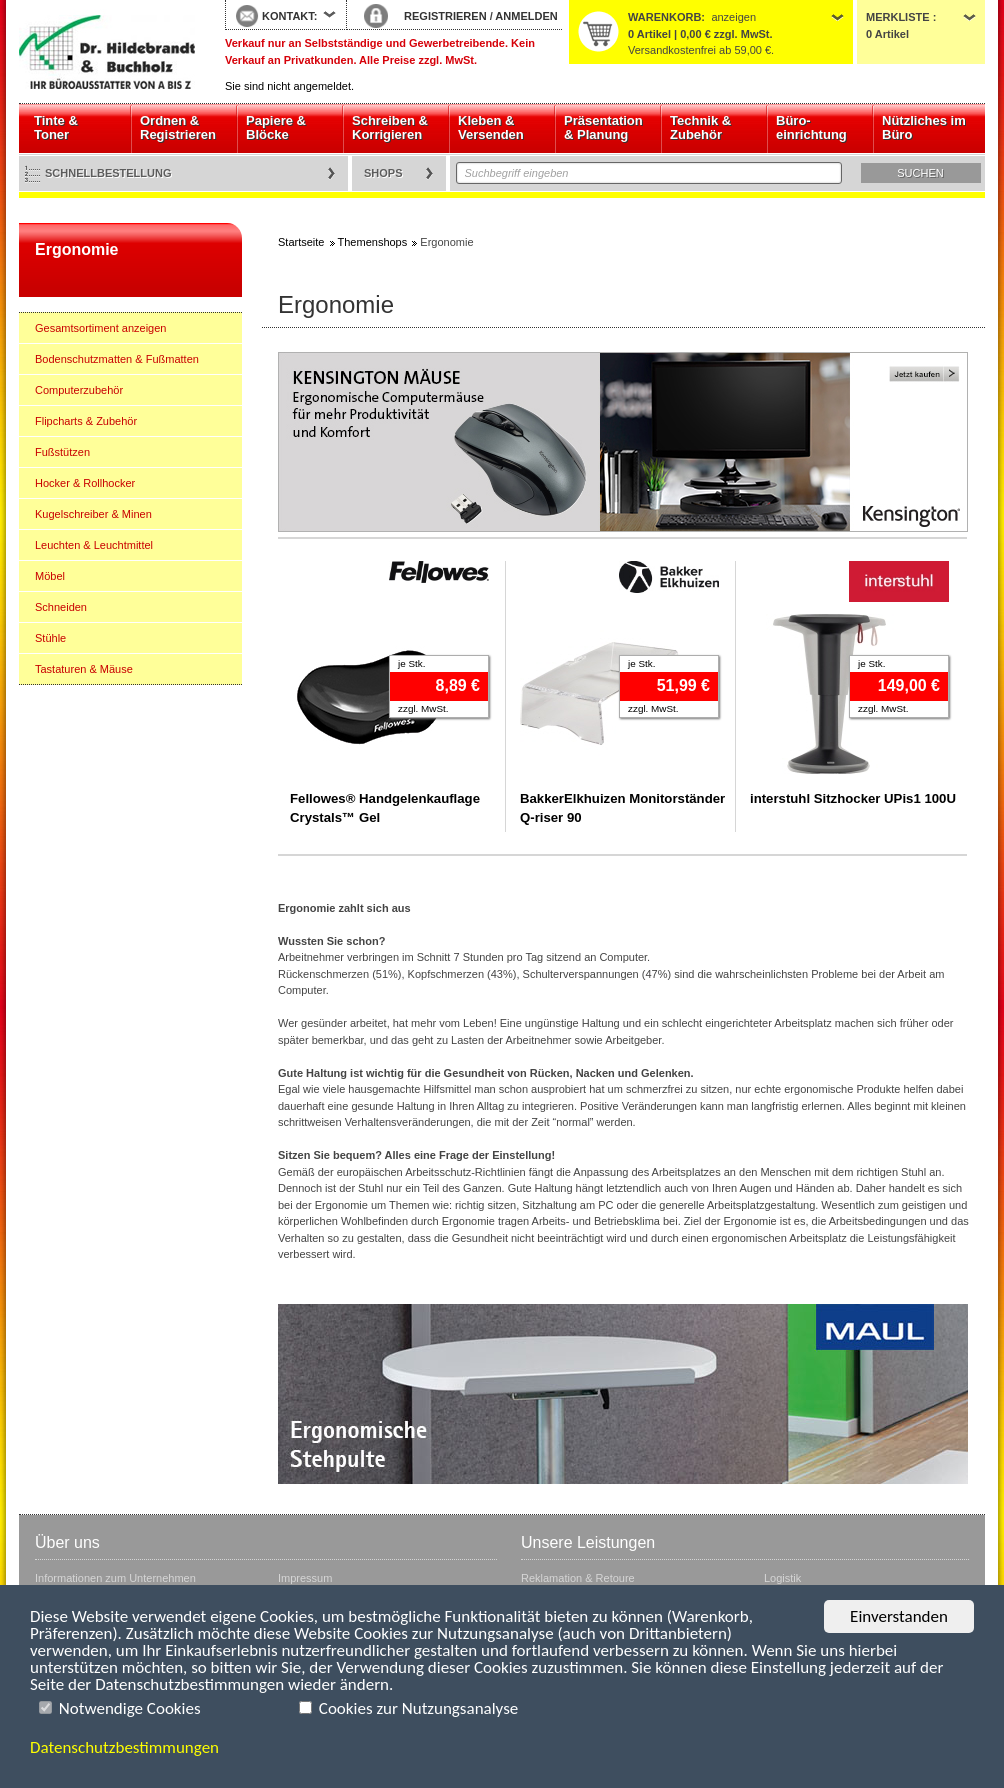 This screenshot has height=1788, width=1004. What do you see at coordinates (664, 17) in the screenshot?
I see `Warenkorb` at bounding box center [664, 17].